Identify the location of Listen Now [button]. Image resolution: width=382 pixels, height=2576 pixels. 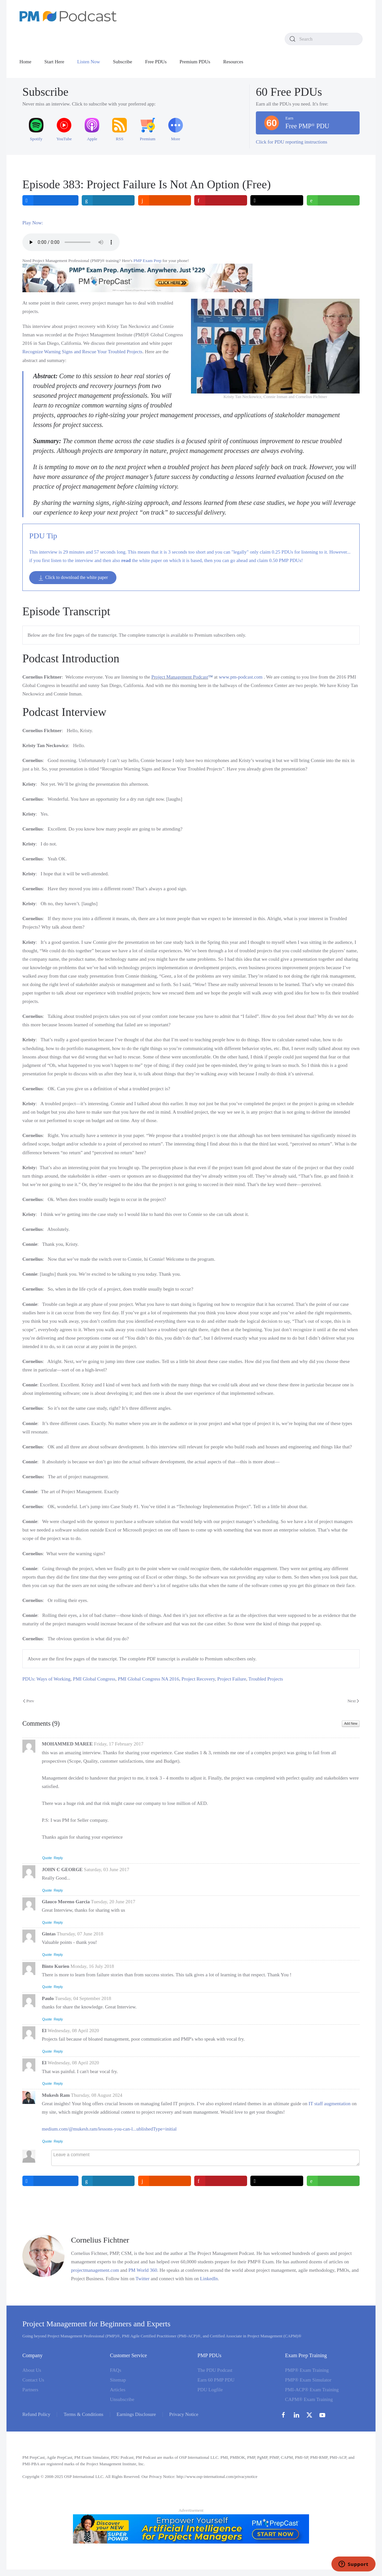
(88, 61).